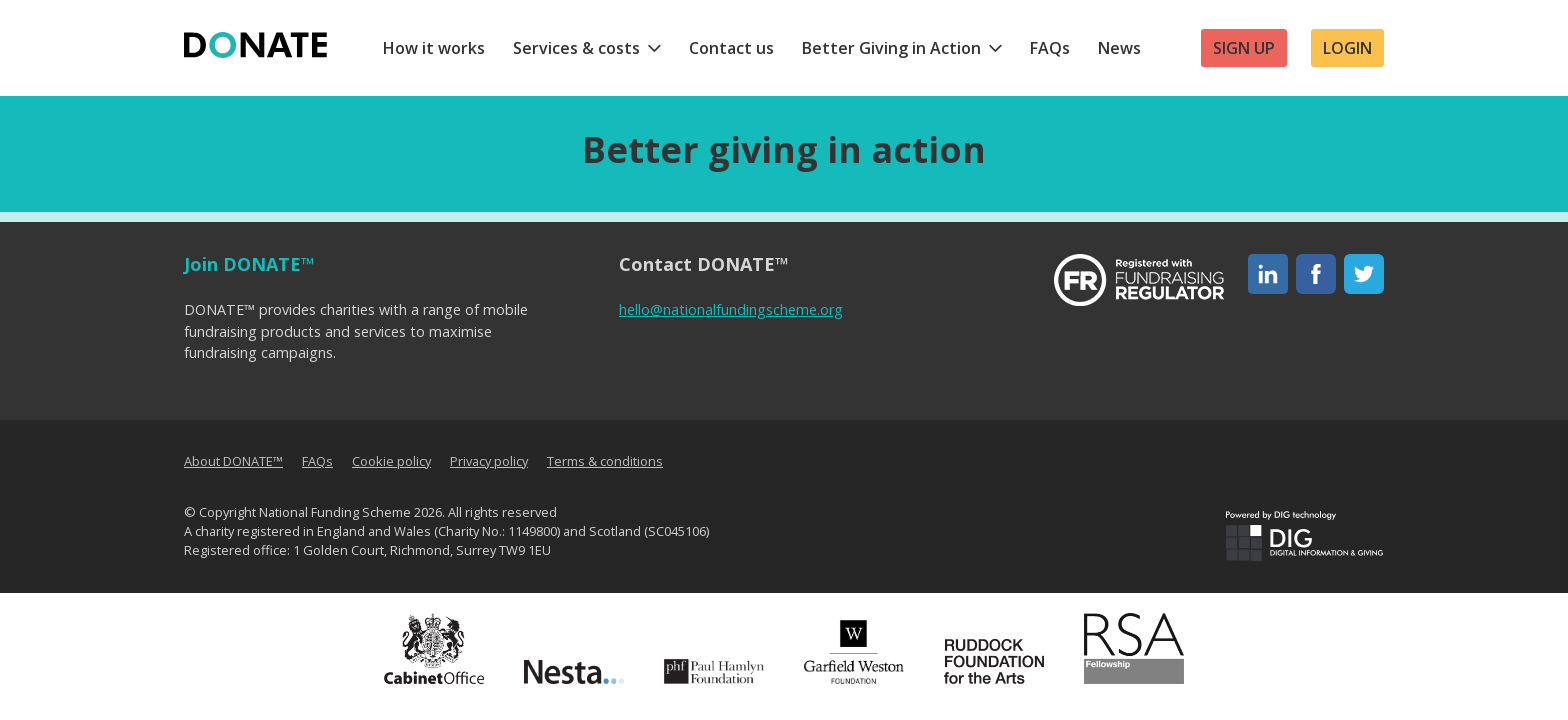 The image size is (1568, 720). Describe the element at coordinates (1119, 48) in the screenshot. I see `News` at that location.